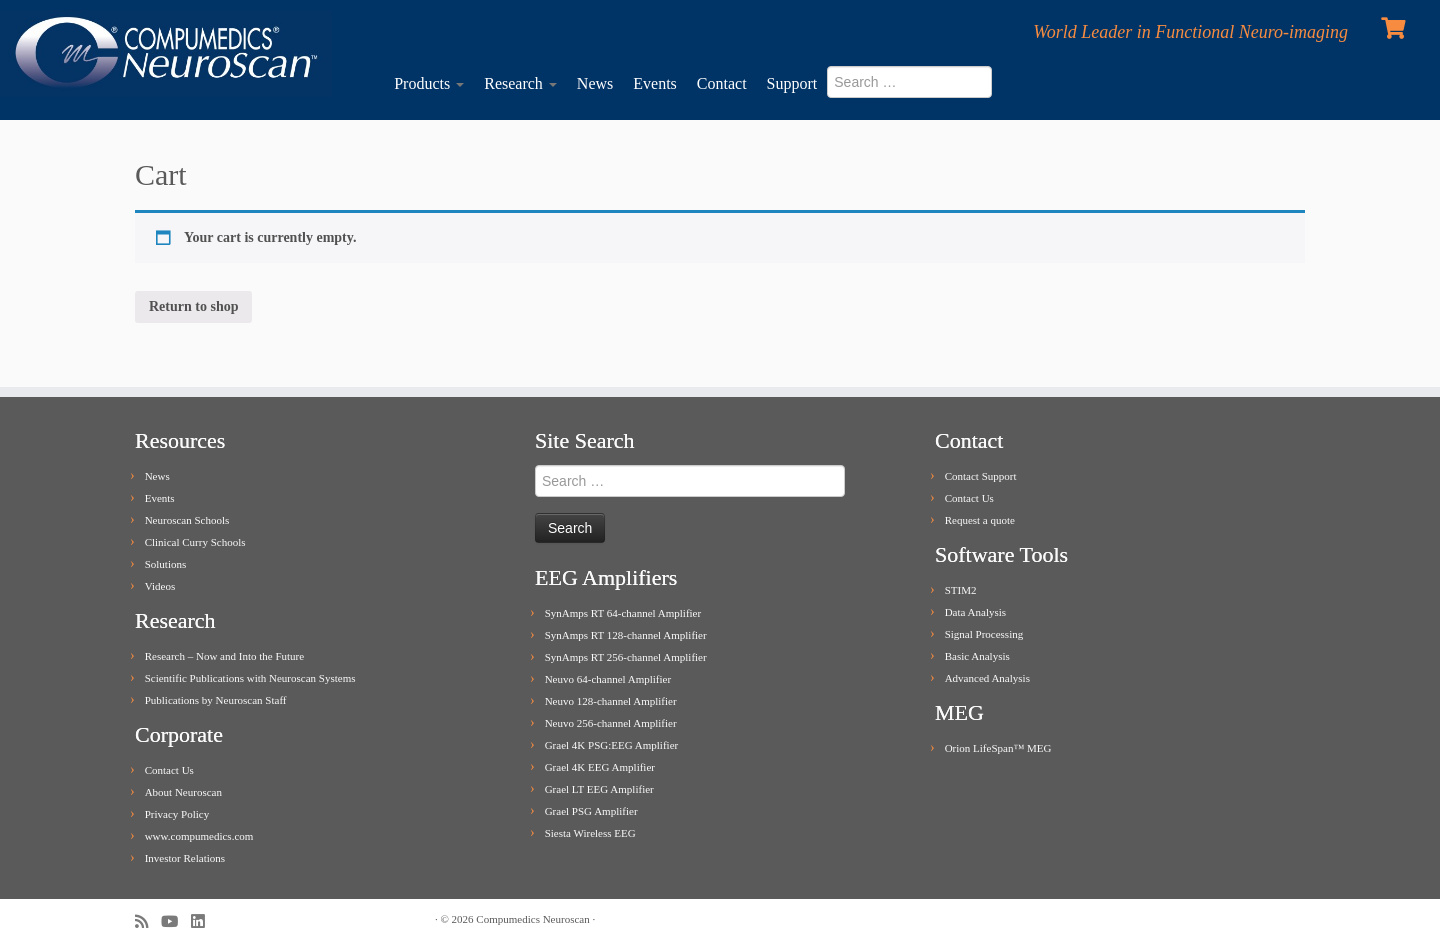 The image size is (1440, 951). What do you see at coordinates (987, 678) in the screenshot?
I see `Advanced Analysis` at bounding box center [987, 678].